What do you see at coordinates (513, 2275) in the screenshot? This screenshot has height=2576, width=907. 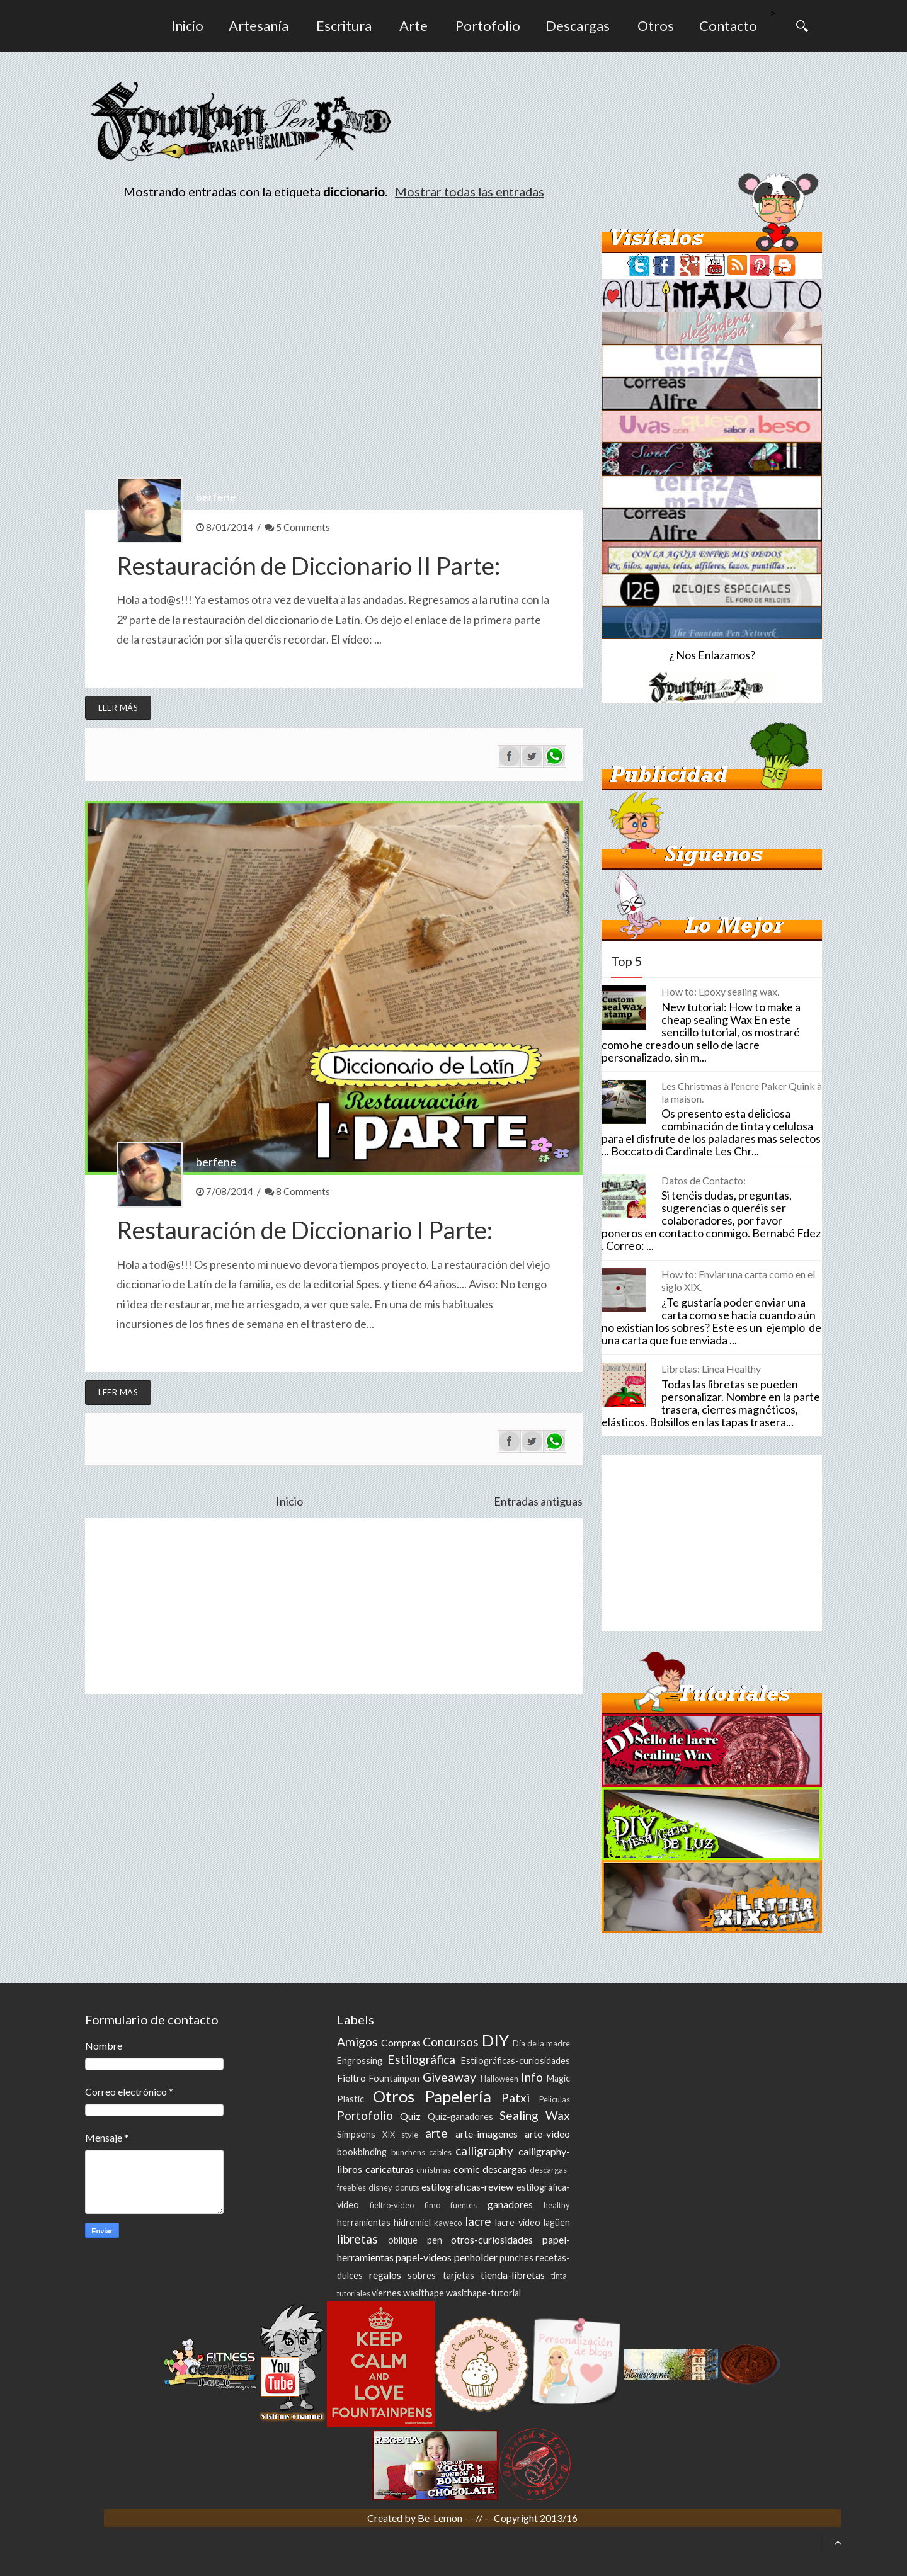 I see `tienda-libretas` at bounding box center [513, 2275].